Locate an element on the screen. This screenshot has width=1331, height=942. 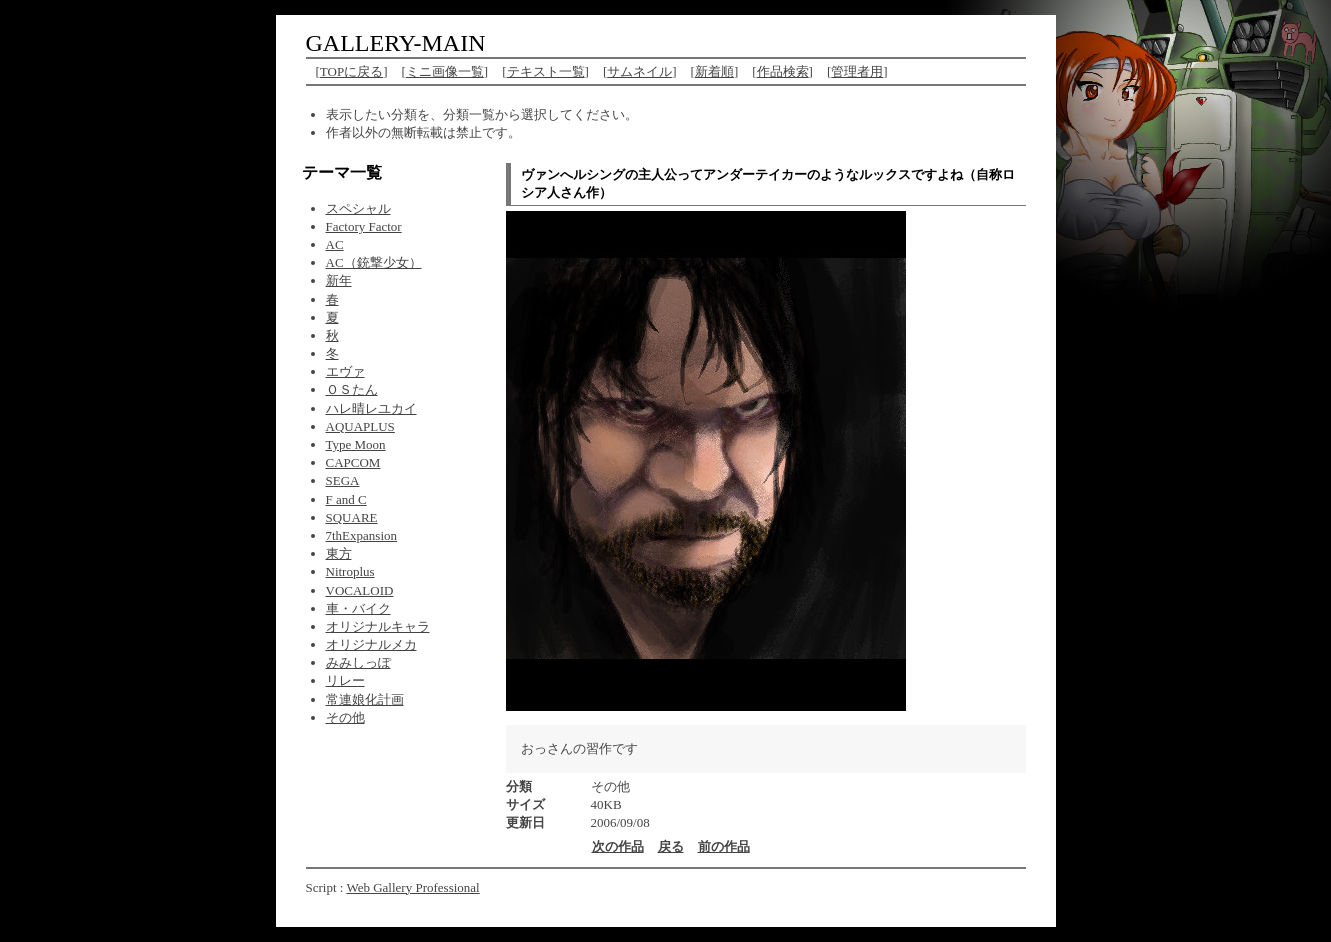
ミニ画像一覧 is located at coordinates (445, 71).